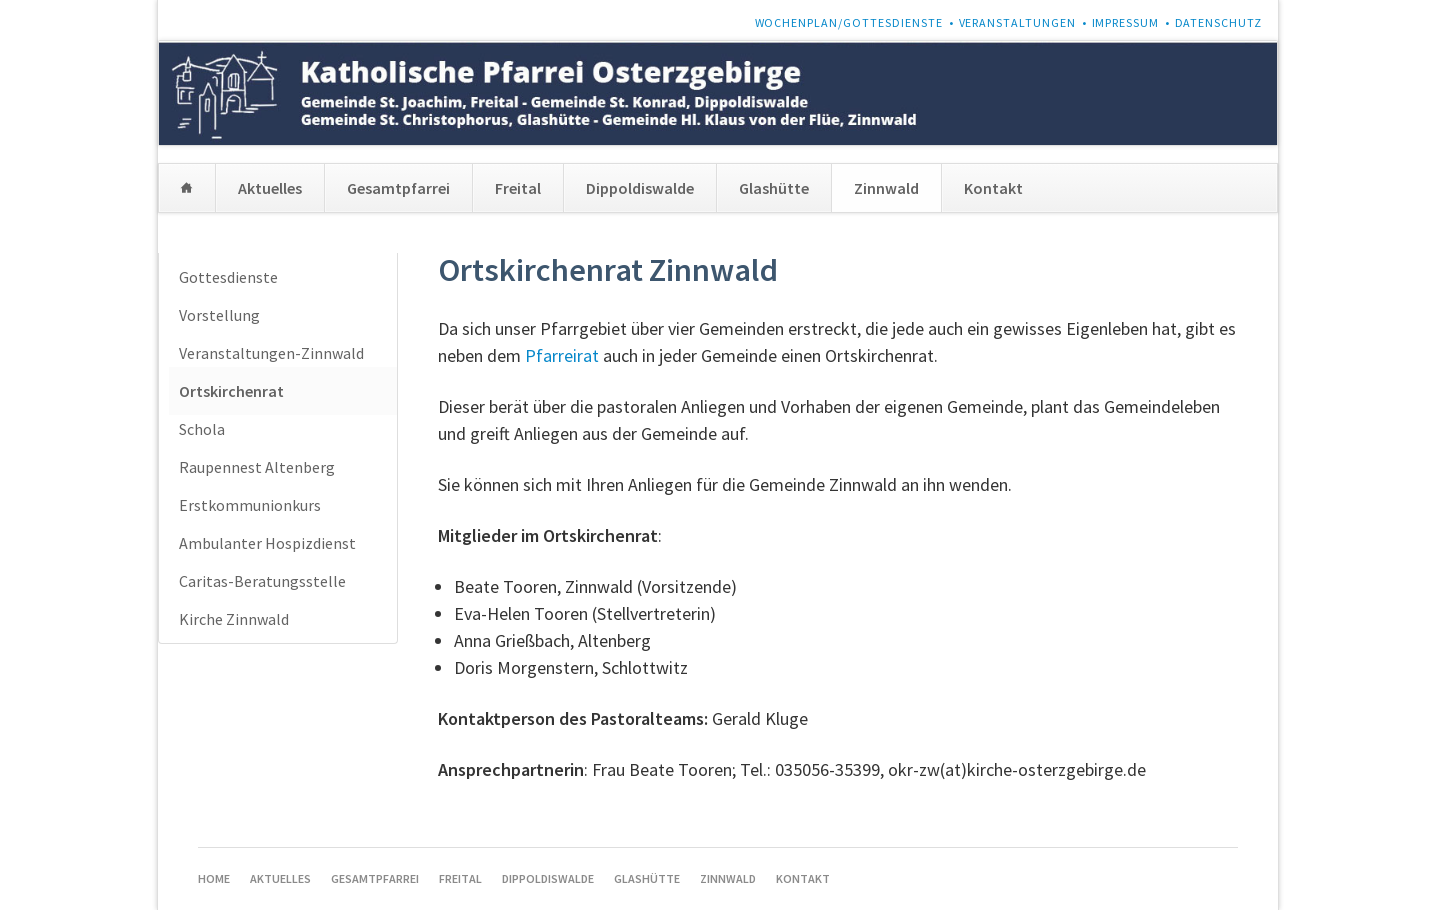  What do you see at coordinates (187, 188) in the screenshot?
I see `Home` at bounding box center [187, 188].